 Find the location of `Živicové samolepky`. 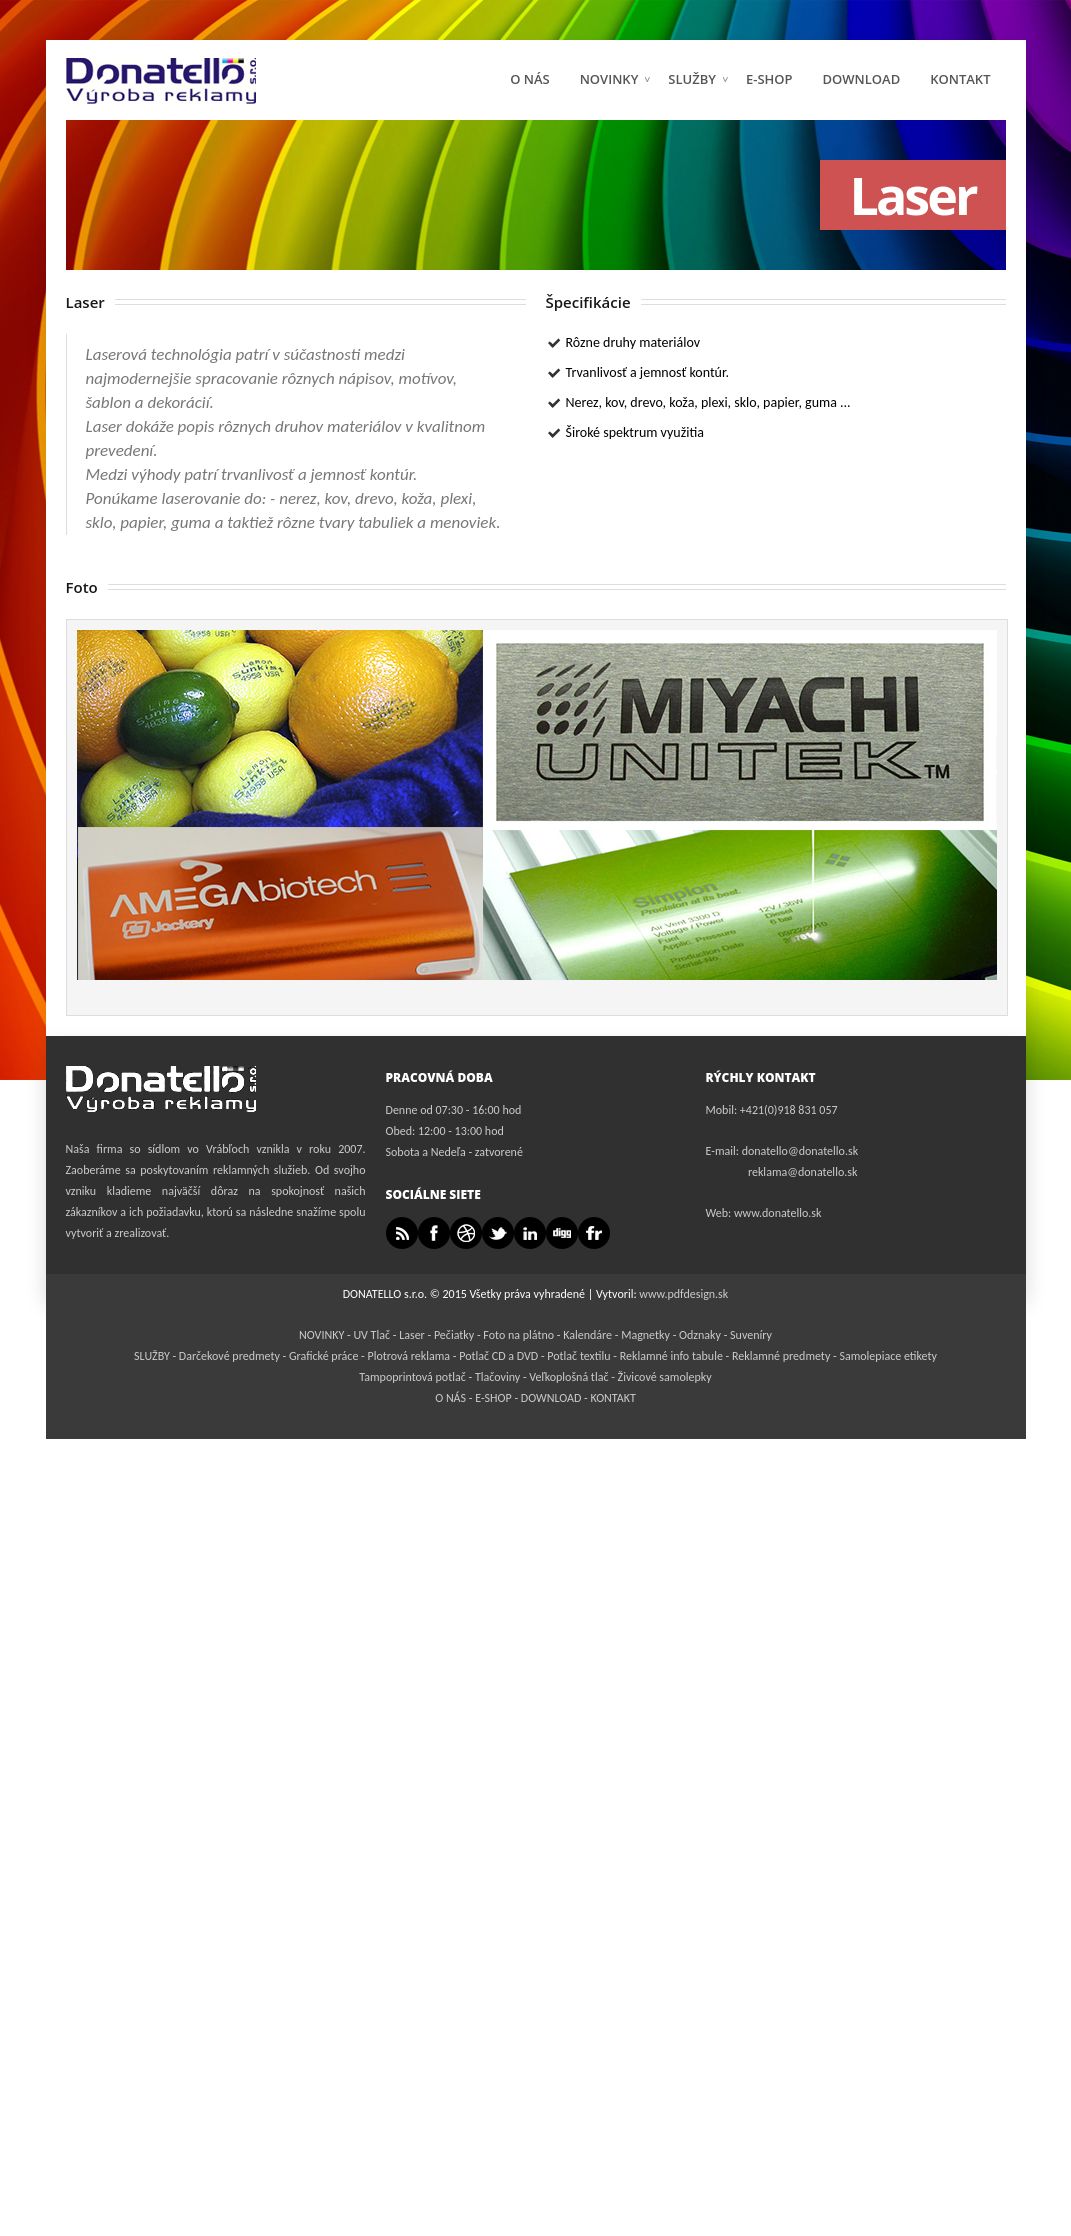

Živicové samolepky is located at coordinates (665, 1377).